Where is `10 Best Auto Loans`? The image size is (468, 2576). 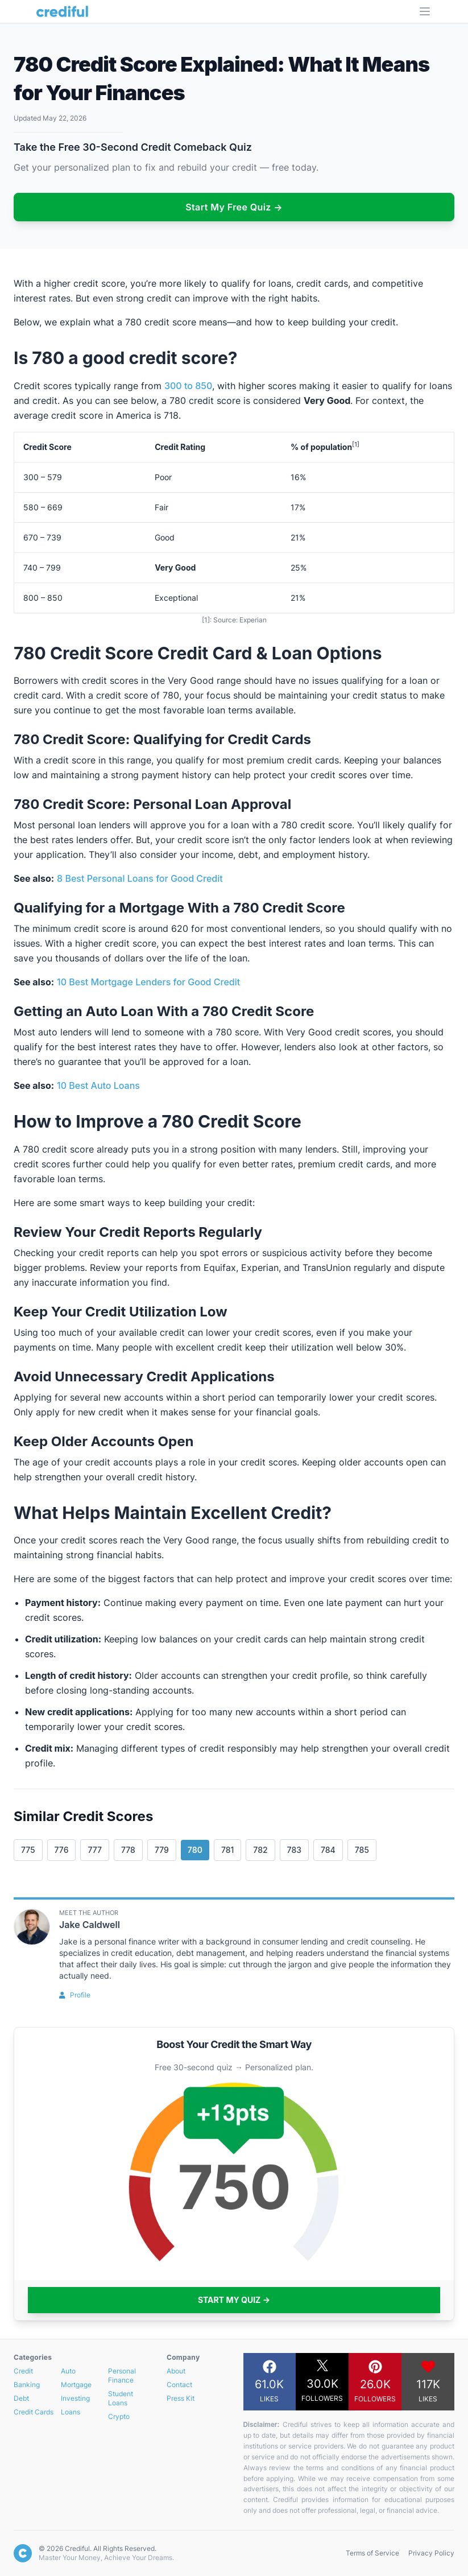
10 Best Auto Loans is located at coordinates (98, 1085).